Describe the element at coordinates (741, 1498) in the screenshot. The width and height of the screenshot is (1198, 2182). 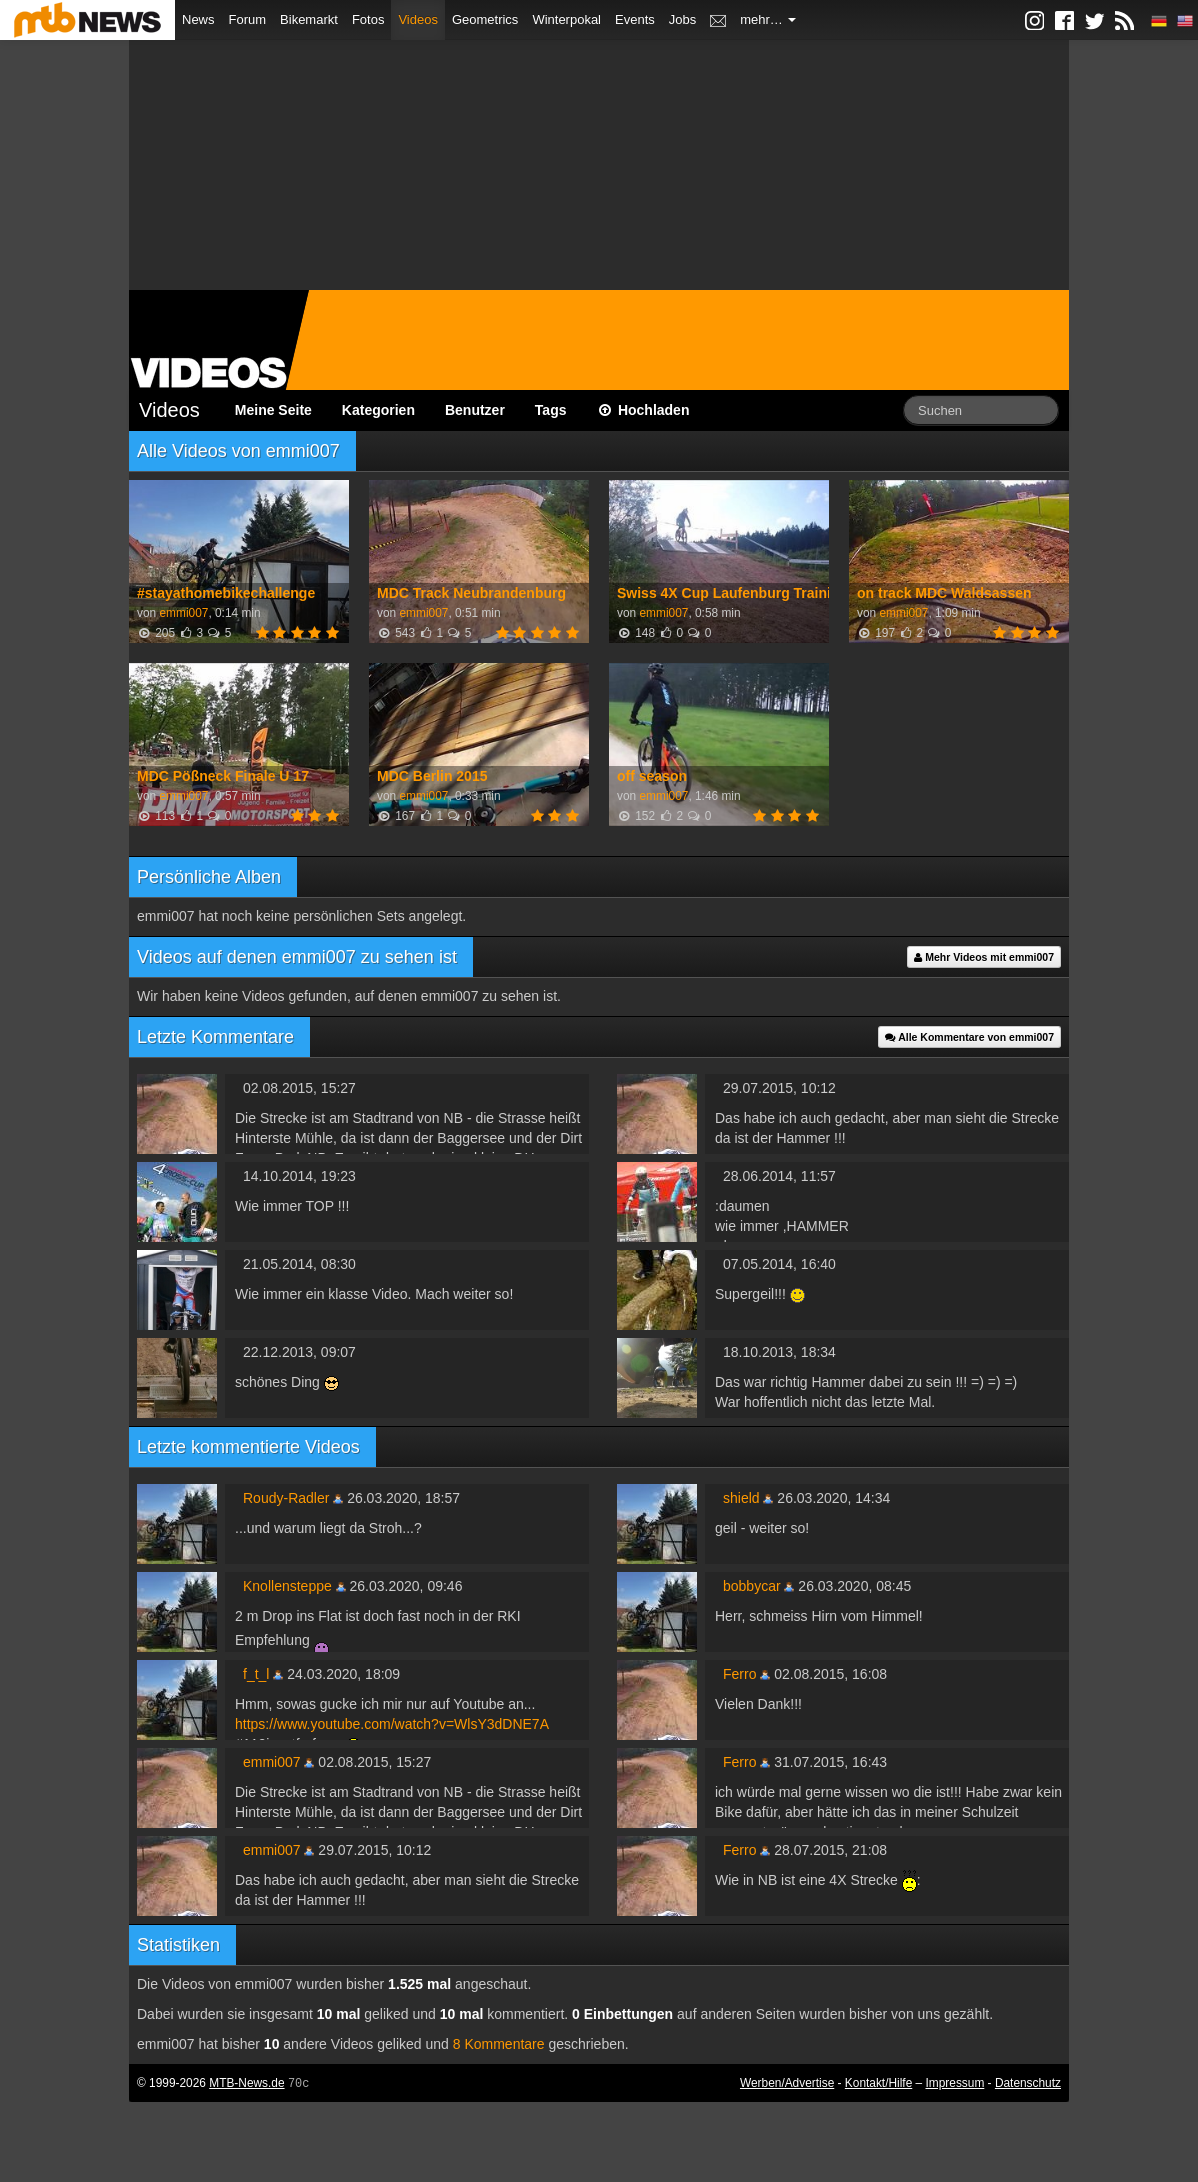
I see `shield` at that location.